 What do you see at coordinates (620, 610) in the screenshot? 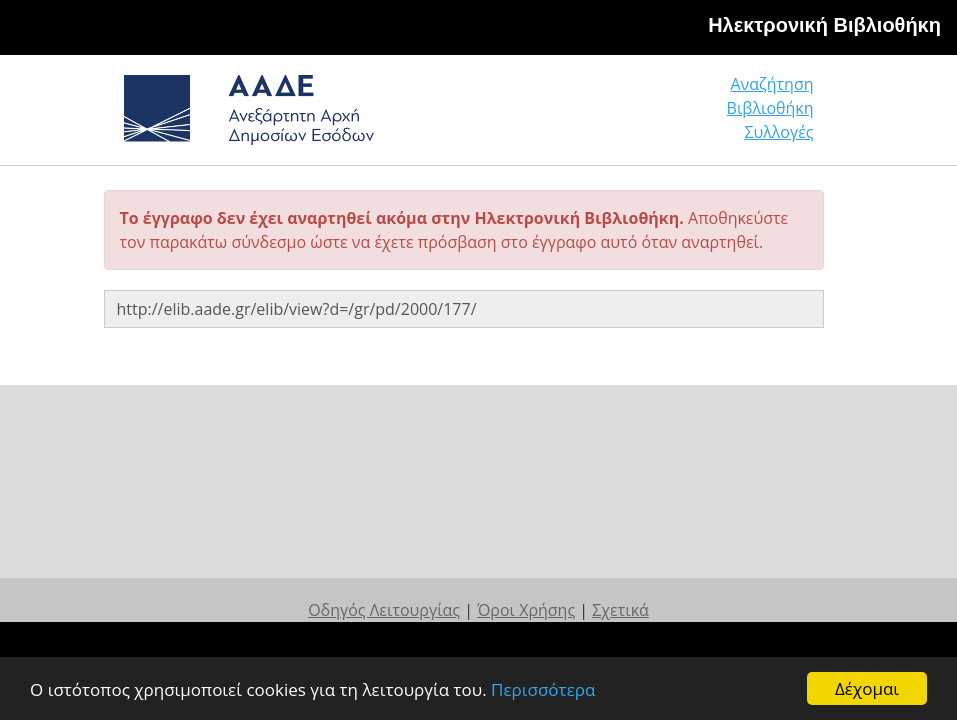
I see `Σχετικά` at bounding box center [620, 610].